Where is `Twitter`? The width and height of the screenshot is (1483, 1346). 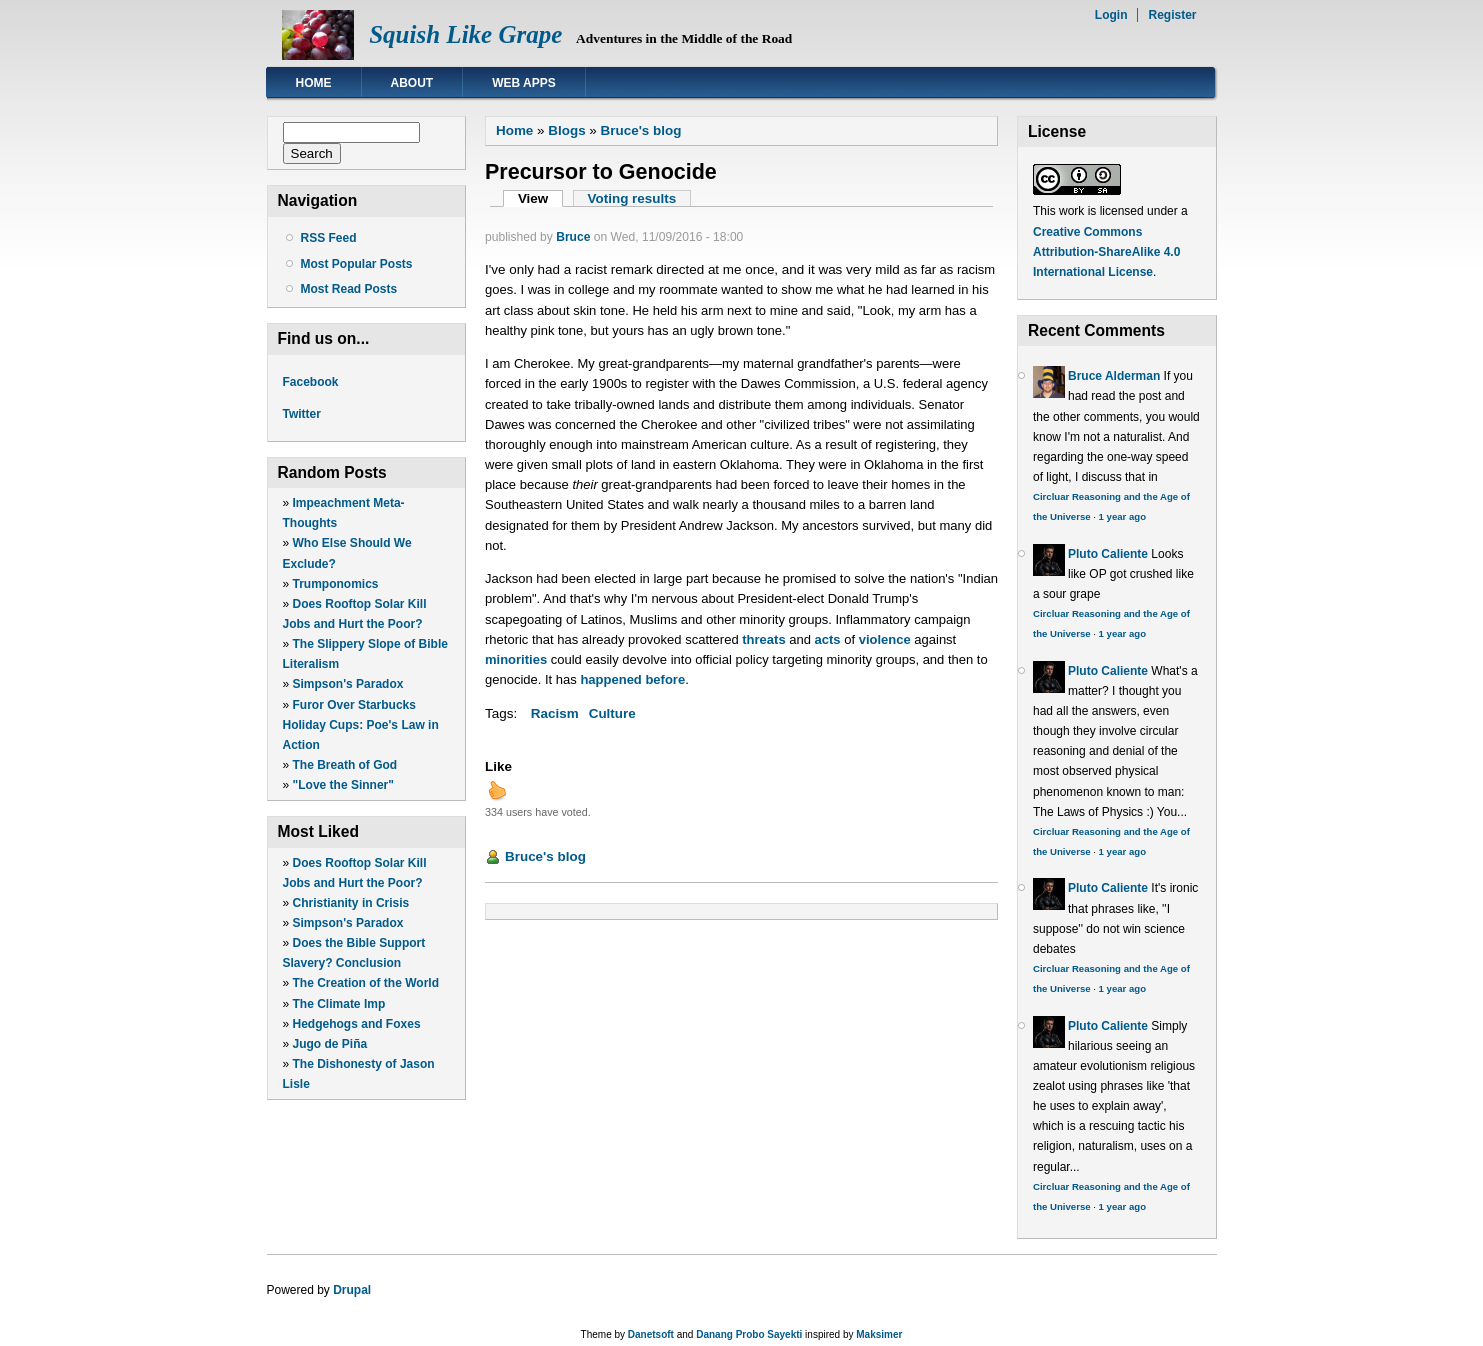
Twitter is located at coordinates (302, 414).